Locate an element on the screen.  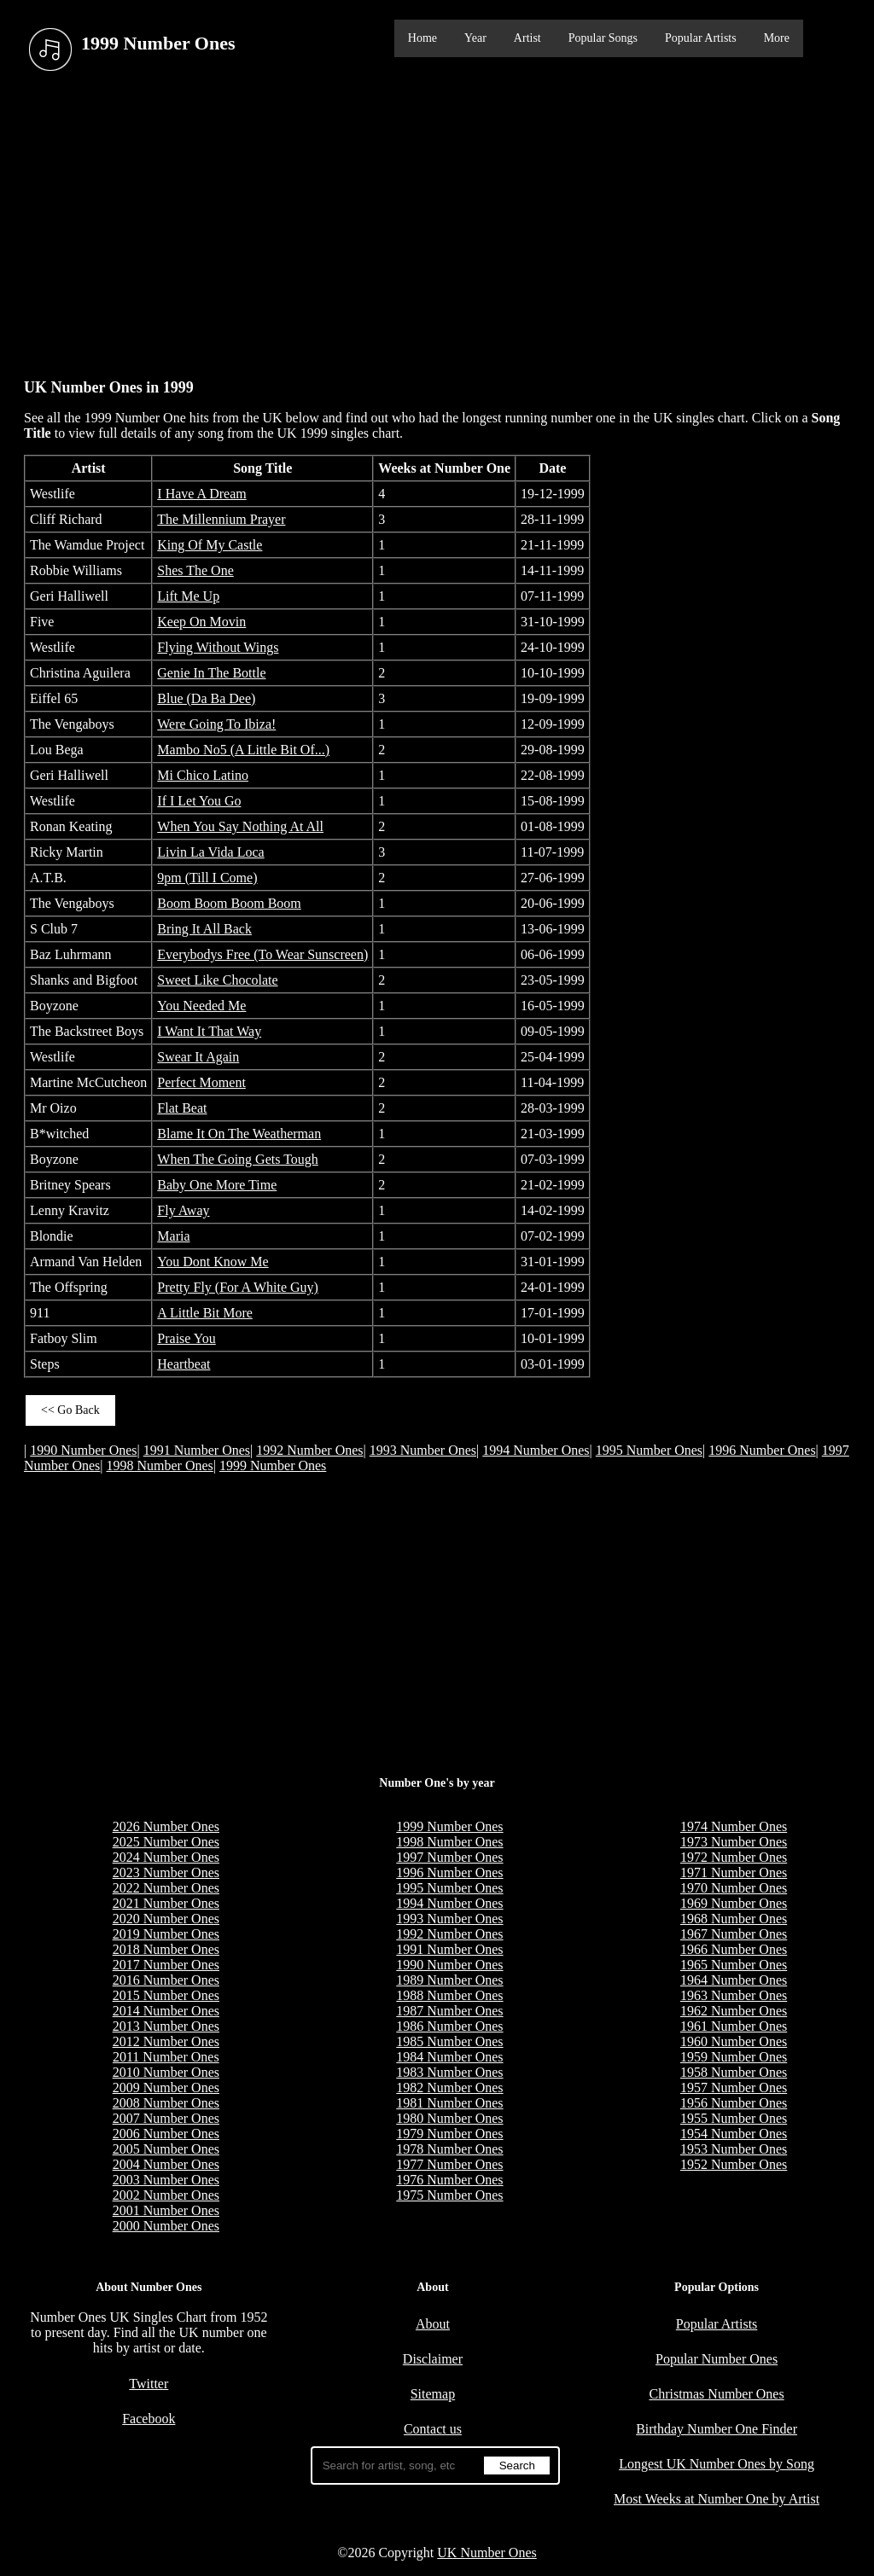
1964 Number Ones is located at coordinates (733, 1980).